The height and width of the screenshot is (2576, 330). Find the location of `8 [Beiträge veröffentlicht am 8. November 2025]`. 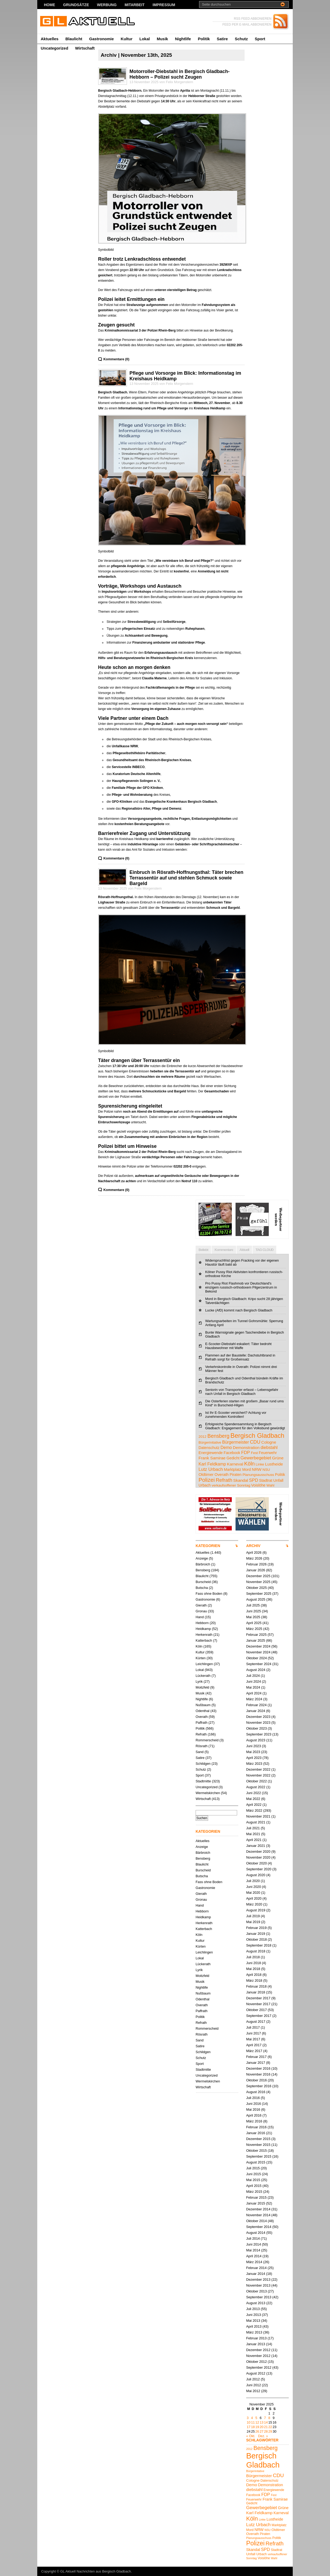

8 [Beiträge veröffentlicht am 8. November 2025] is located at coordinates (269, 2418).